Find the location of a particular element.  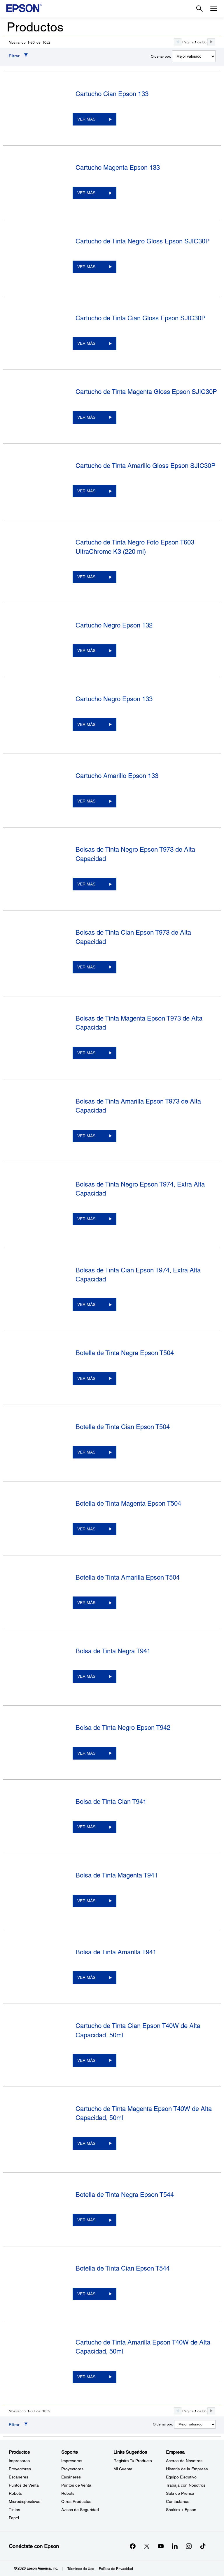

VER MÁS [Bolsa de Tinta Magenta T941VER MÁS] is located at coordinates (86, 1900).